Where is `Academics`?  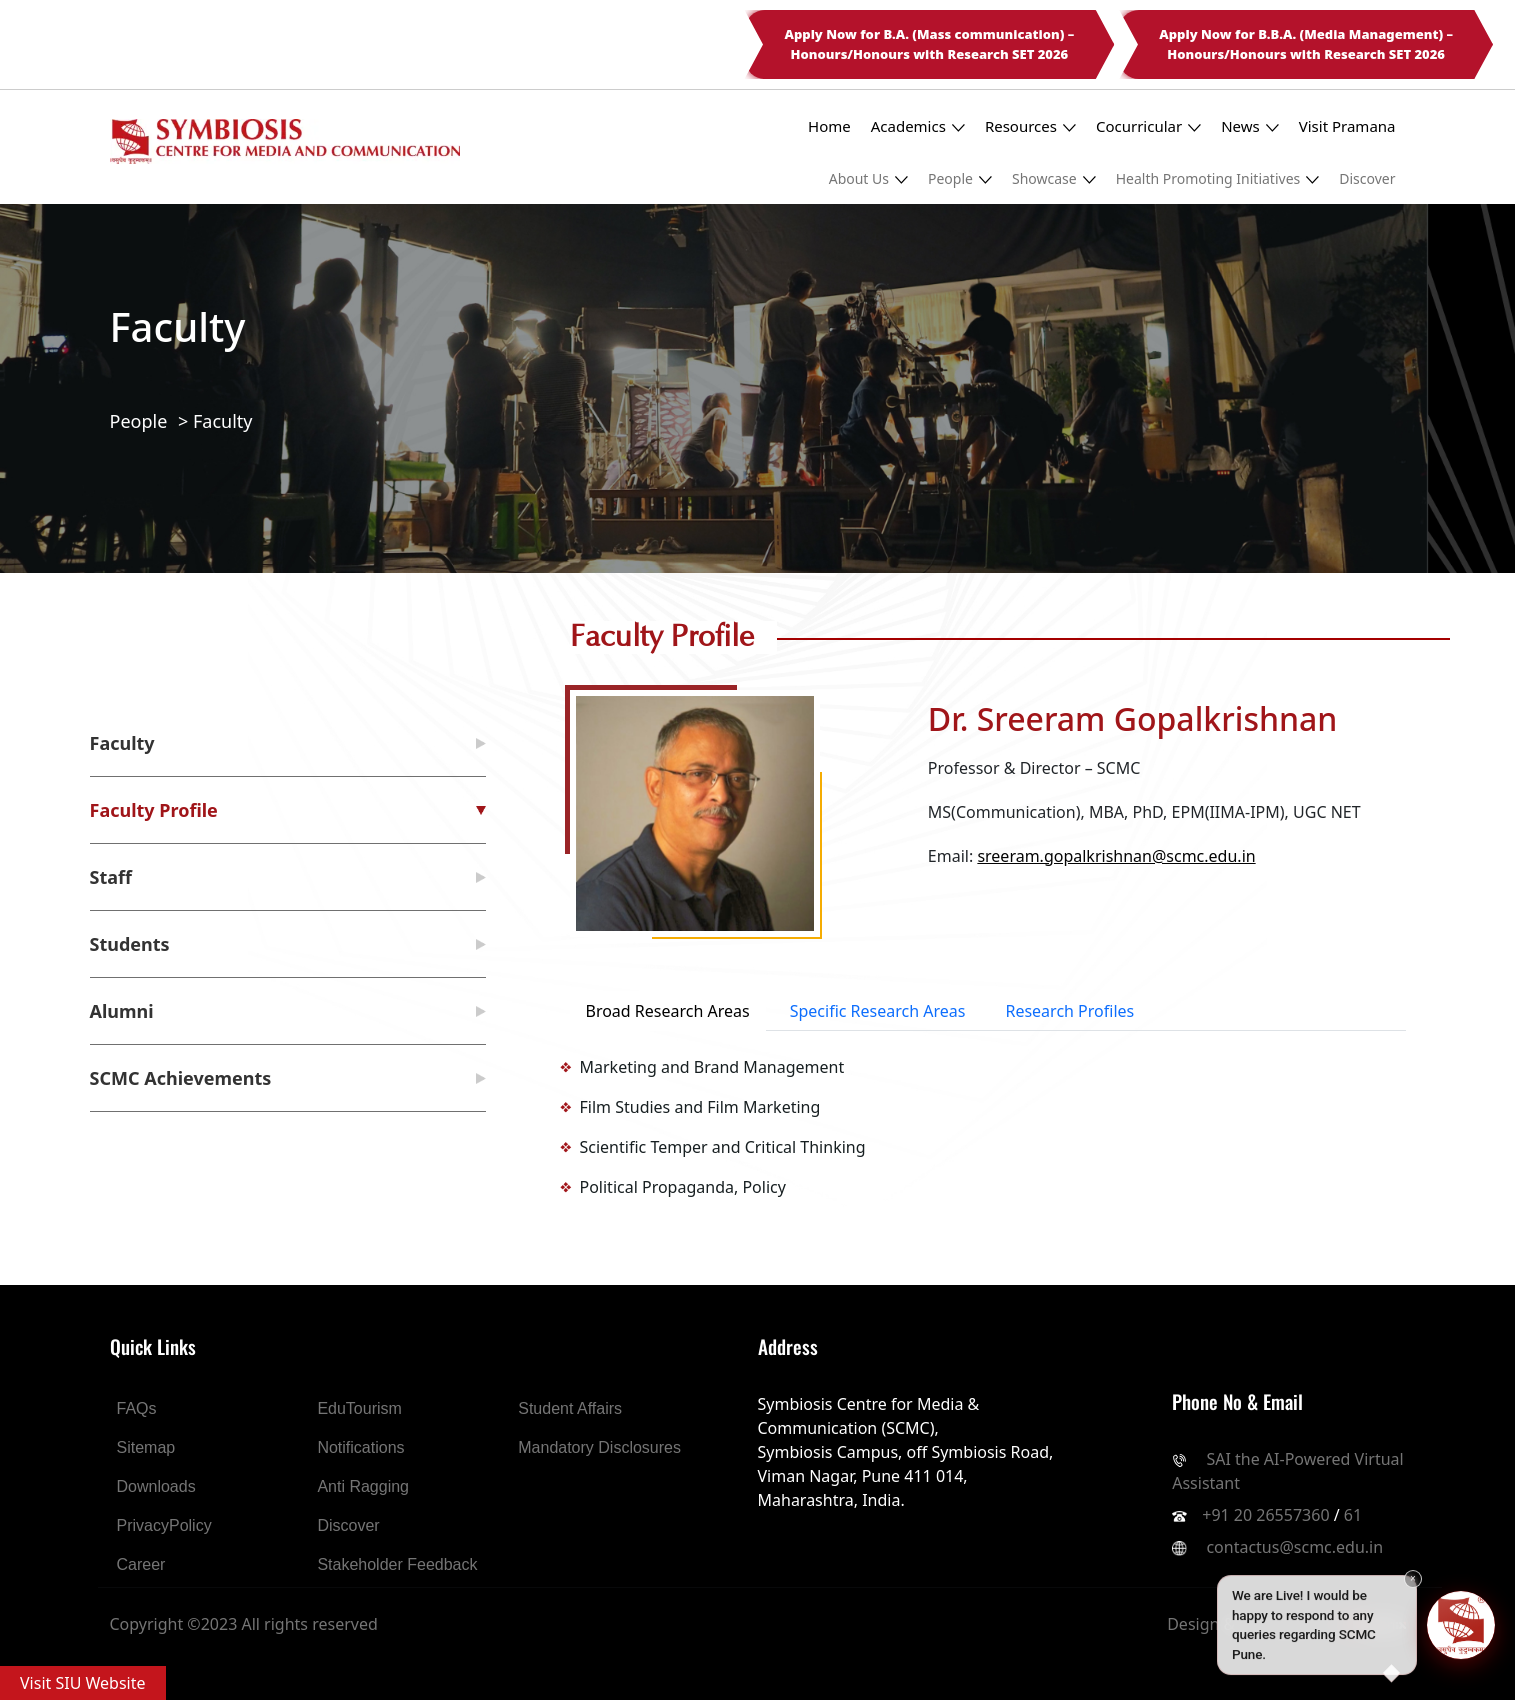 Academics is located at coordinates (918, 126).